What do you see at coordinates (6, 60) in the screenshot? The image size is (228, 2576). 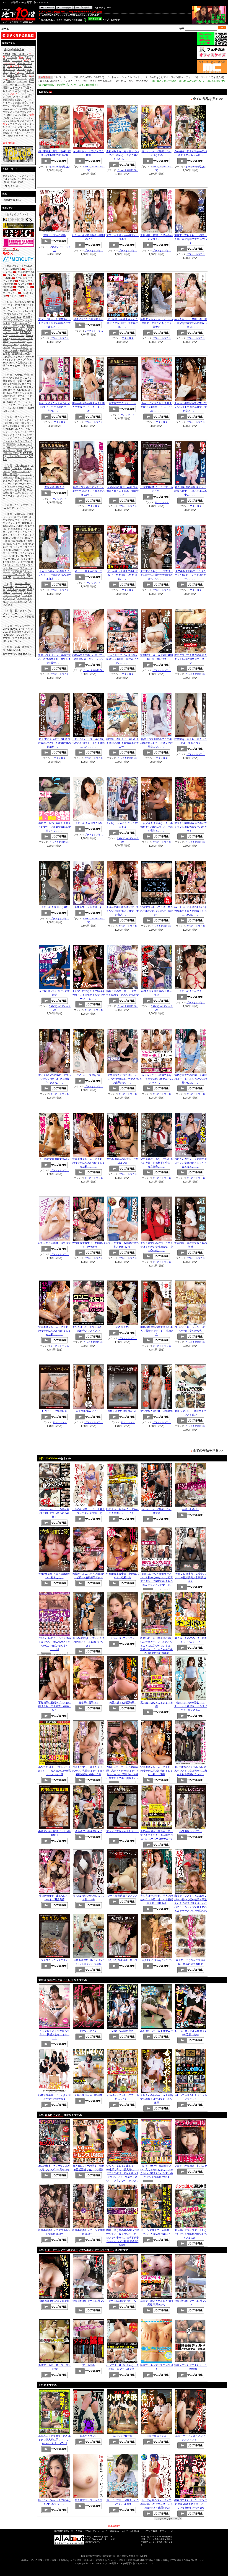 I see `美少女` at bounding box center [6, 60].